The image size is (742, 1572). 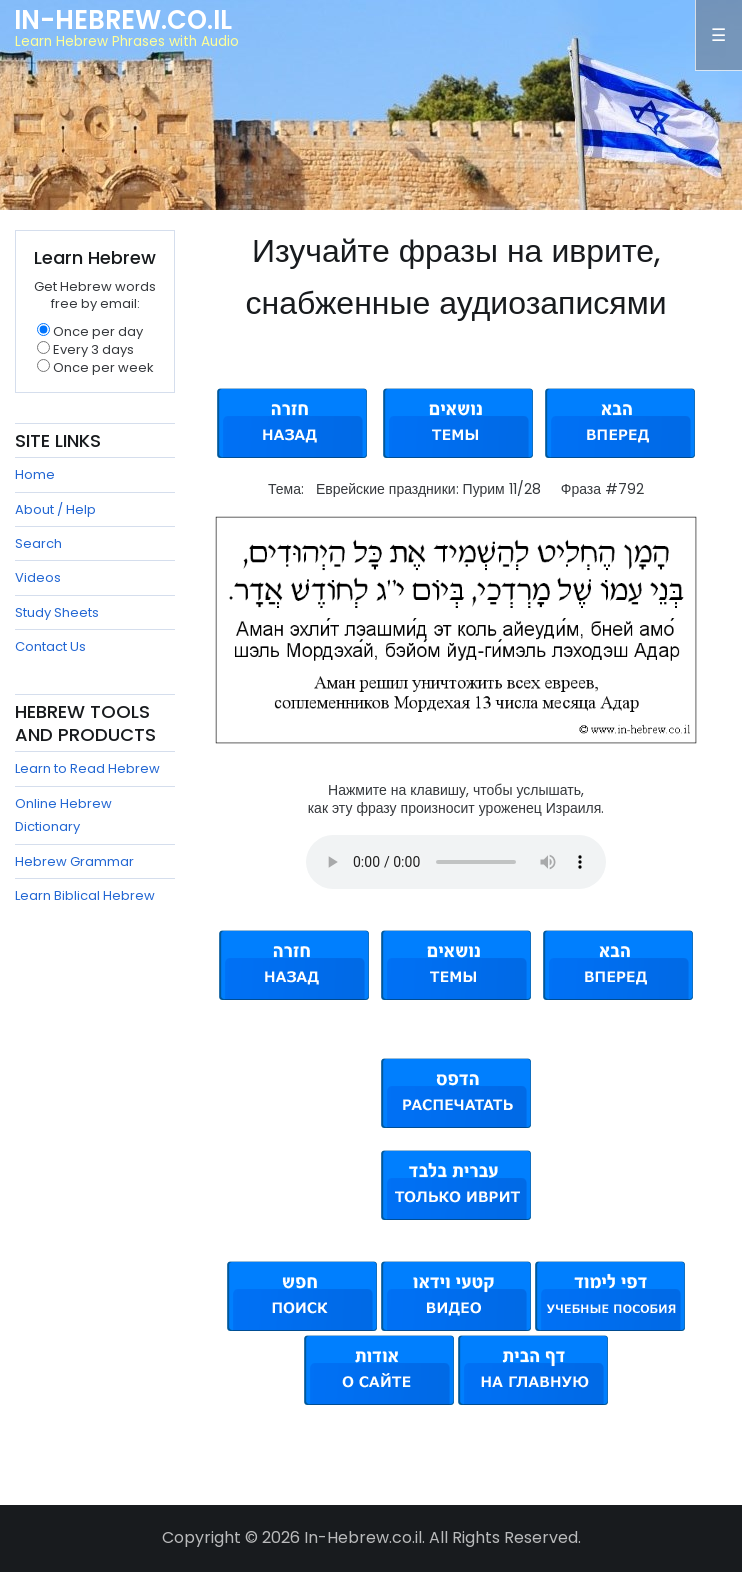 What do you see at coordinates (87, 768) in the screenshot?
I see `Learn to Read Hebrew` at bounding box center [87, 768].